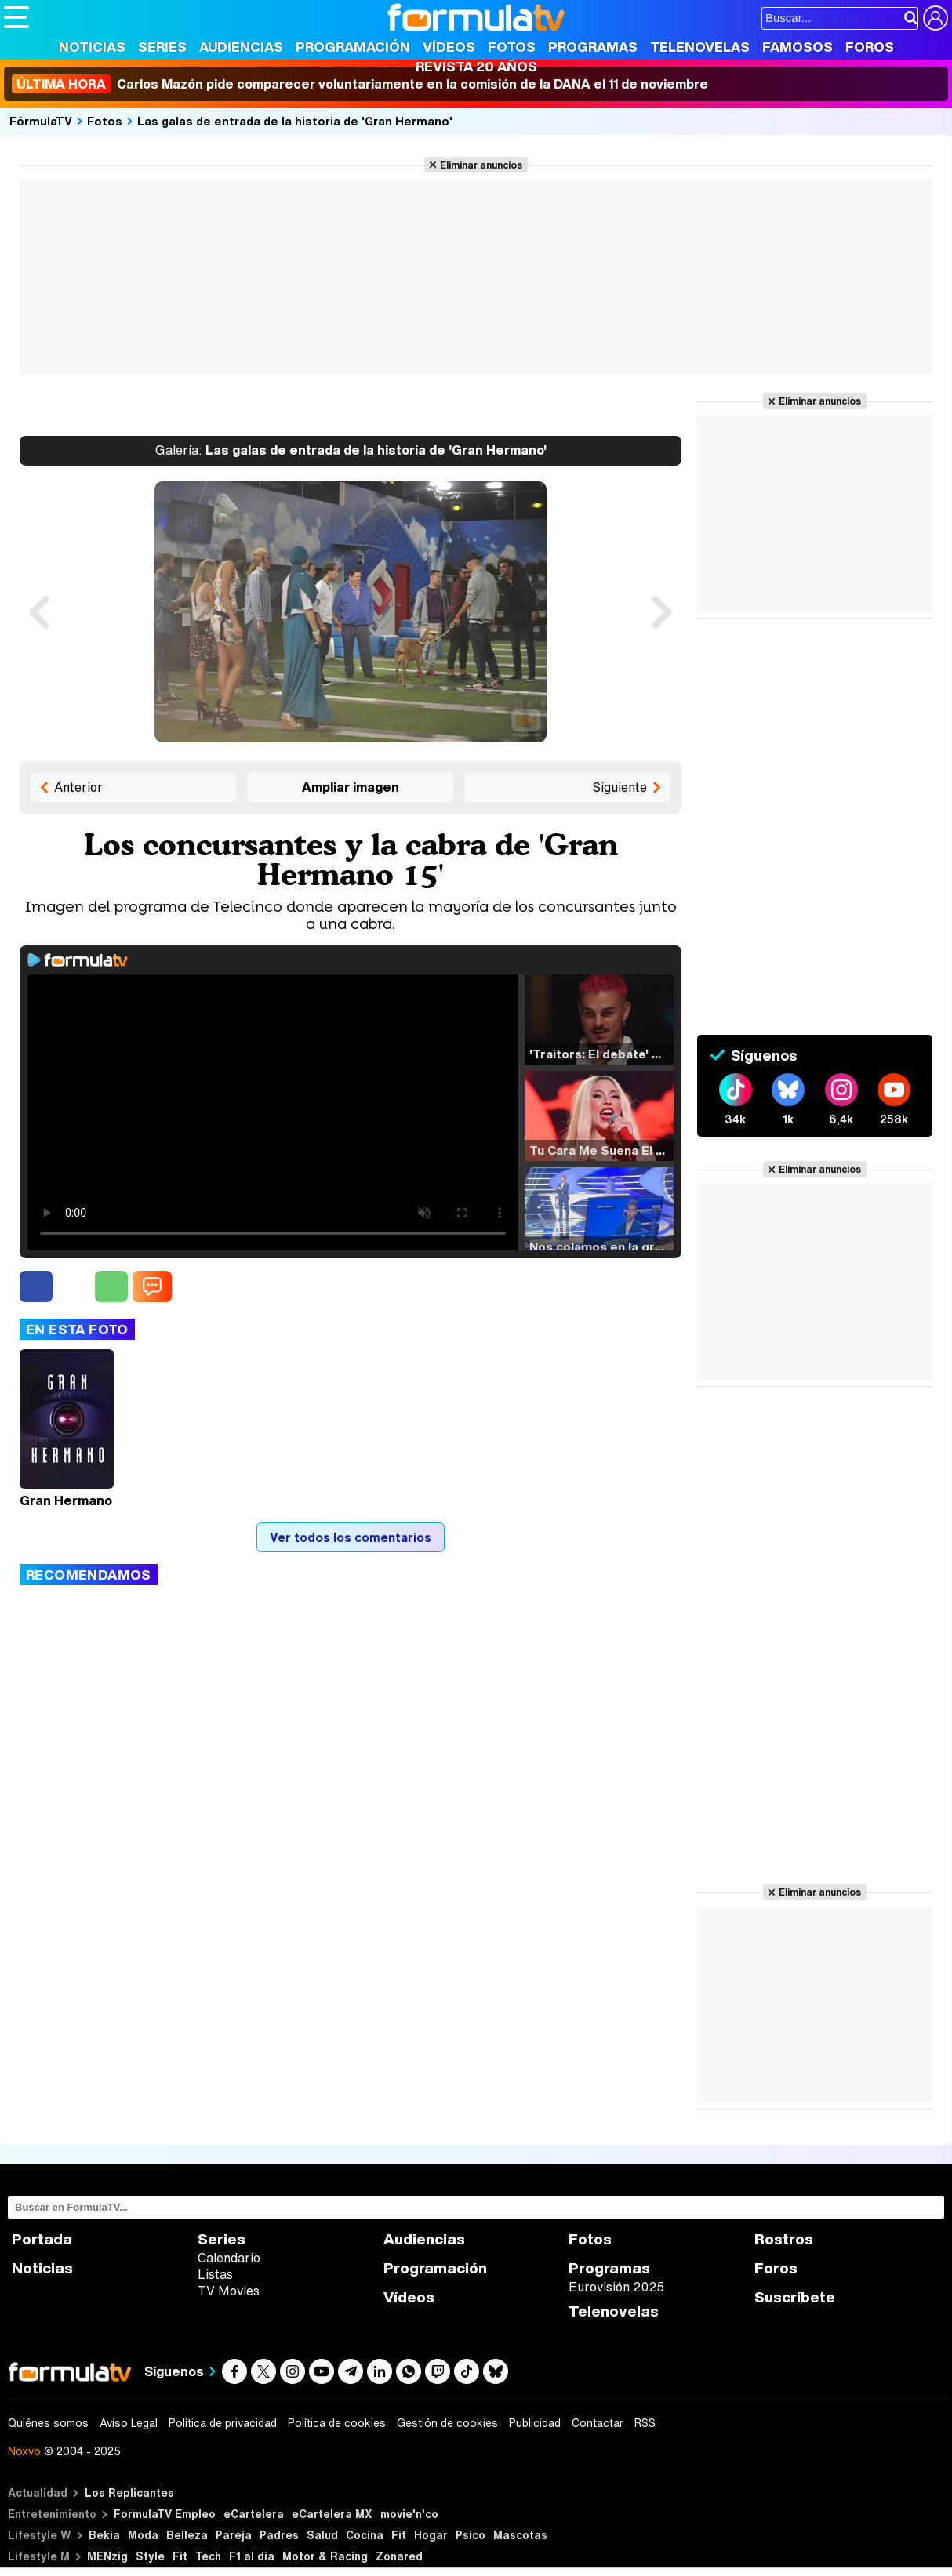 The height and width of the screenshot is (2576, 952). What do you see at coordinates (353, 46) in the screenshot?
I see `Programación` at bounding box center [353, 46].